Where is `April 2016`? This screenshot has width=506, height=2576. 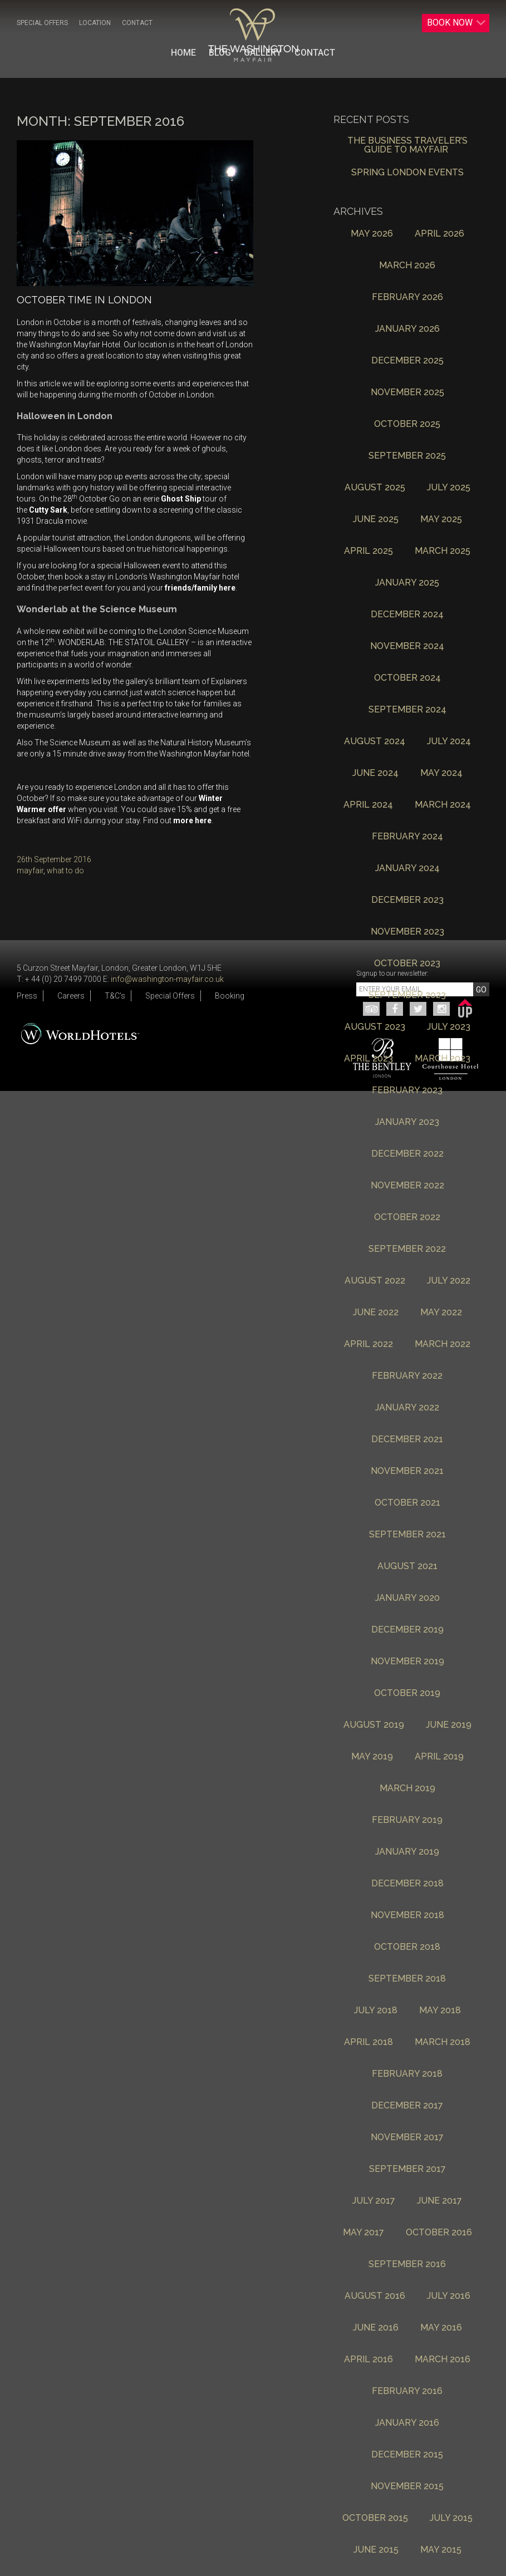 April 2016 is located at coordinates (368, 2359).